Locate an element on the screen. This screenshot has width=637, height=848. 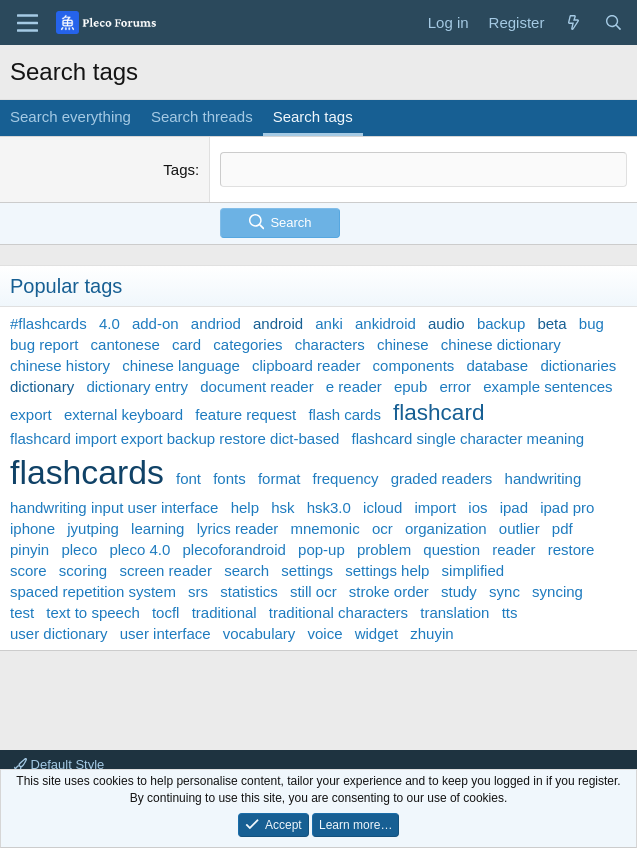
plecoforandroid is located at coordinates (233, 549).